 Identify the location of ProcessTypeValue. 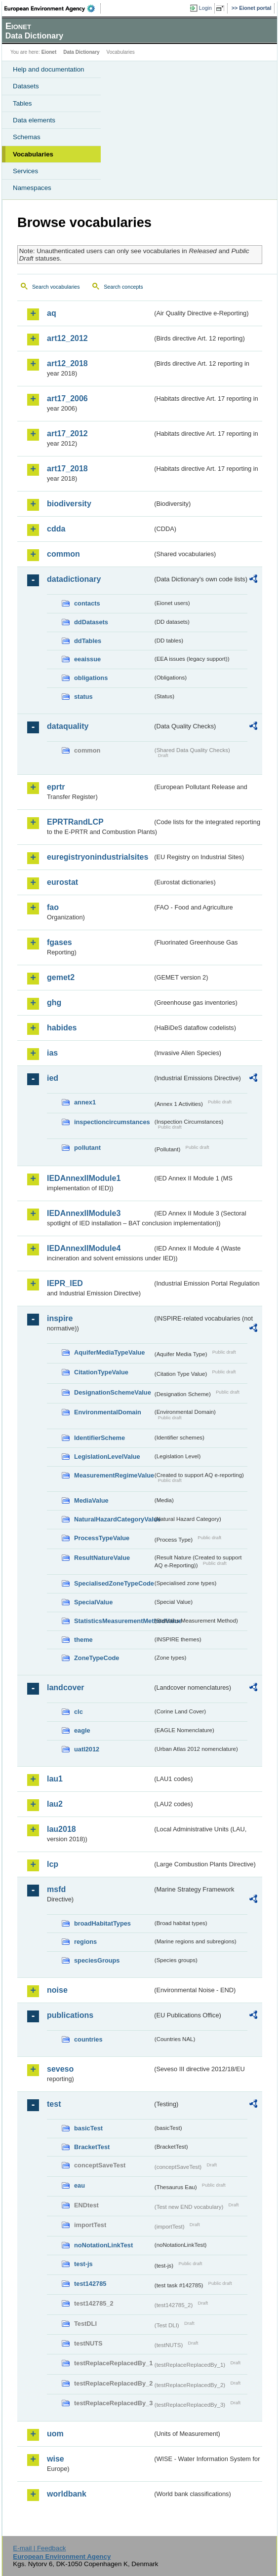
(101, 1538).